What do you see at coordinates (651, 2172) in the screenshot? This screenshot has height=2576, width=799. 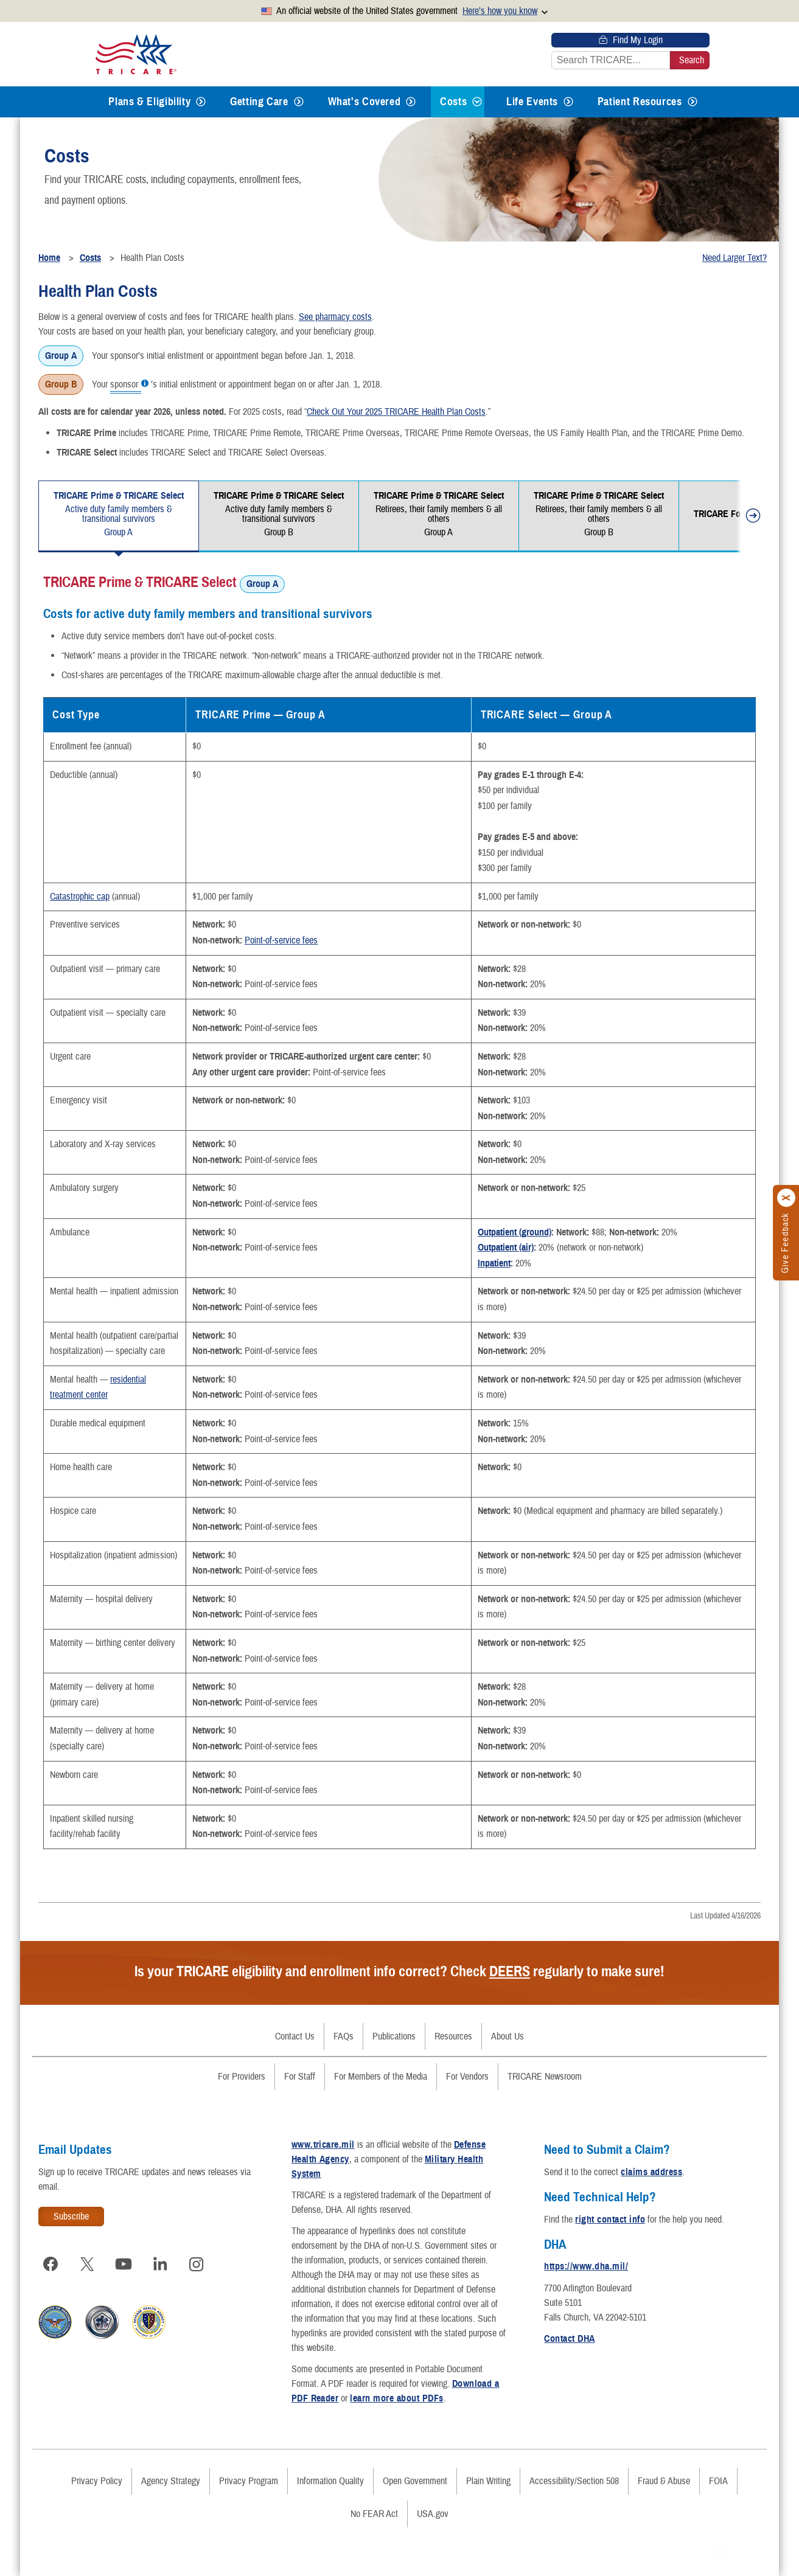 I see `claims address` at bounding box center [651, 2172].